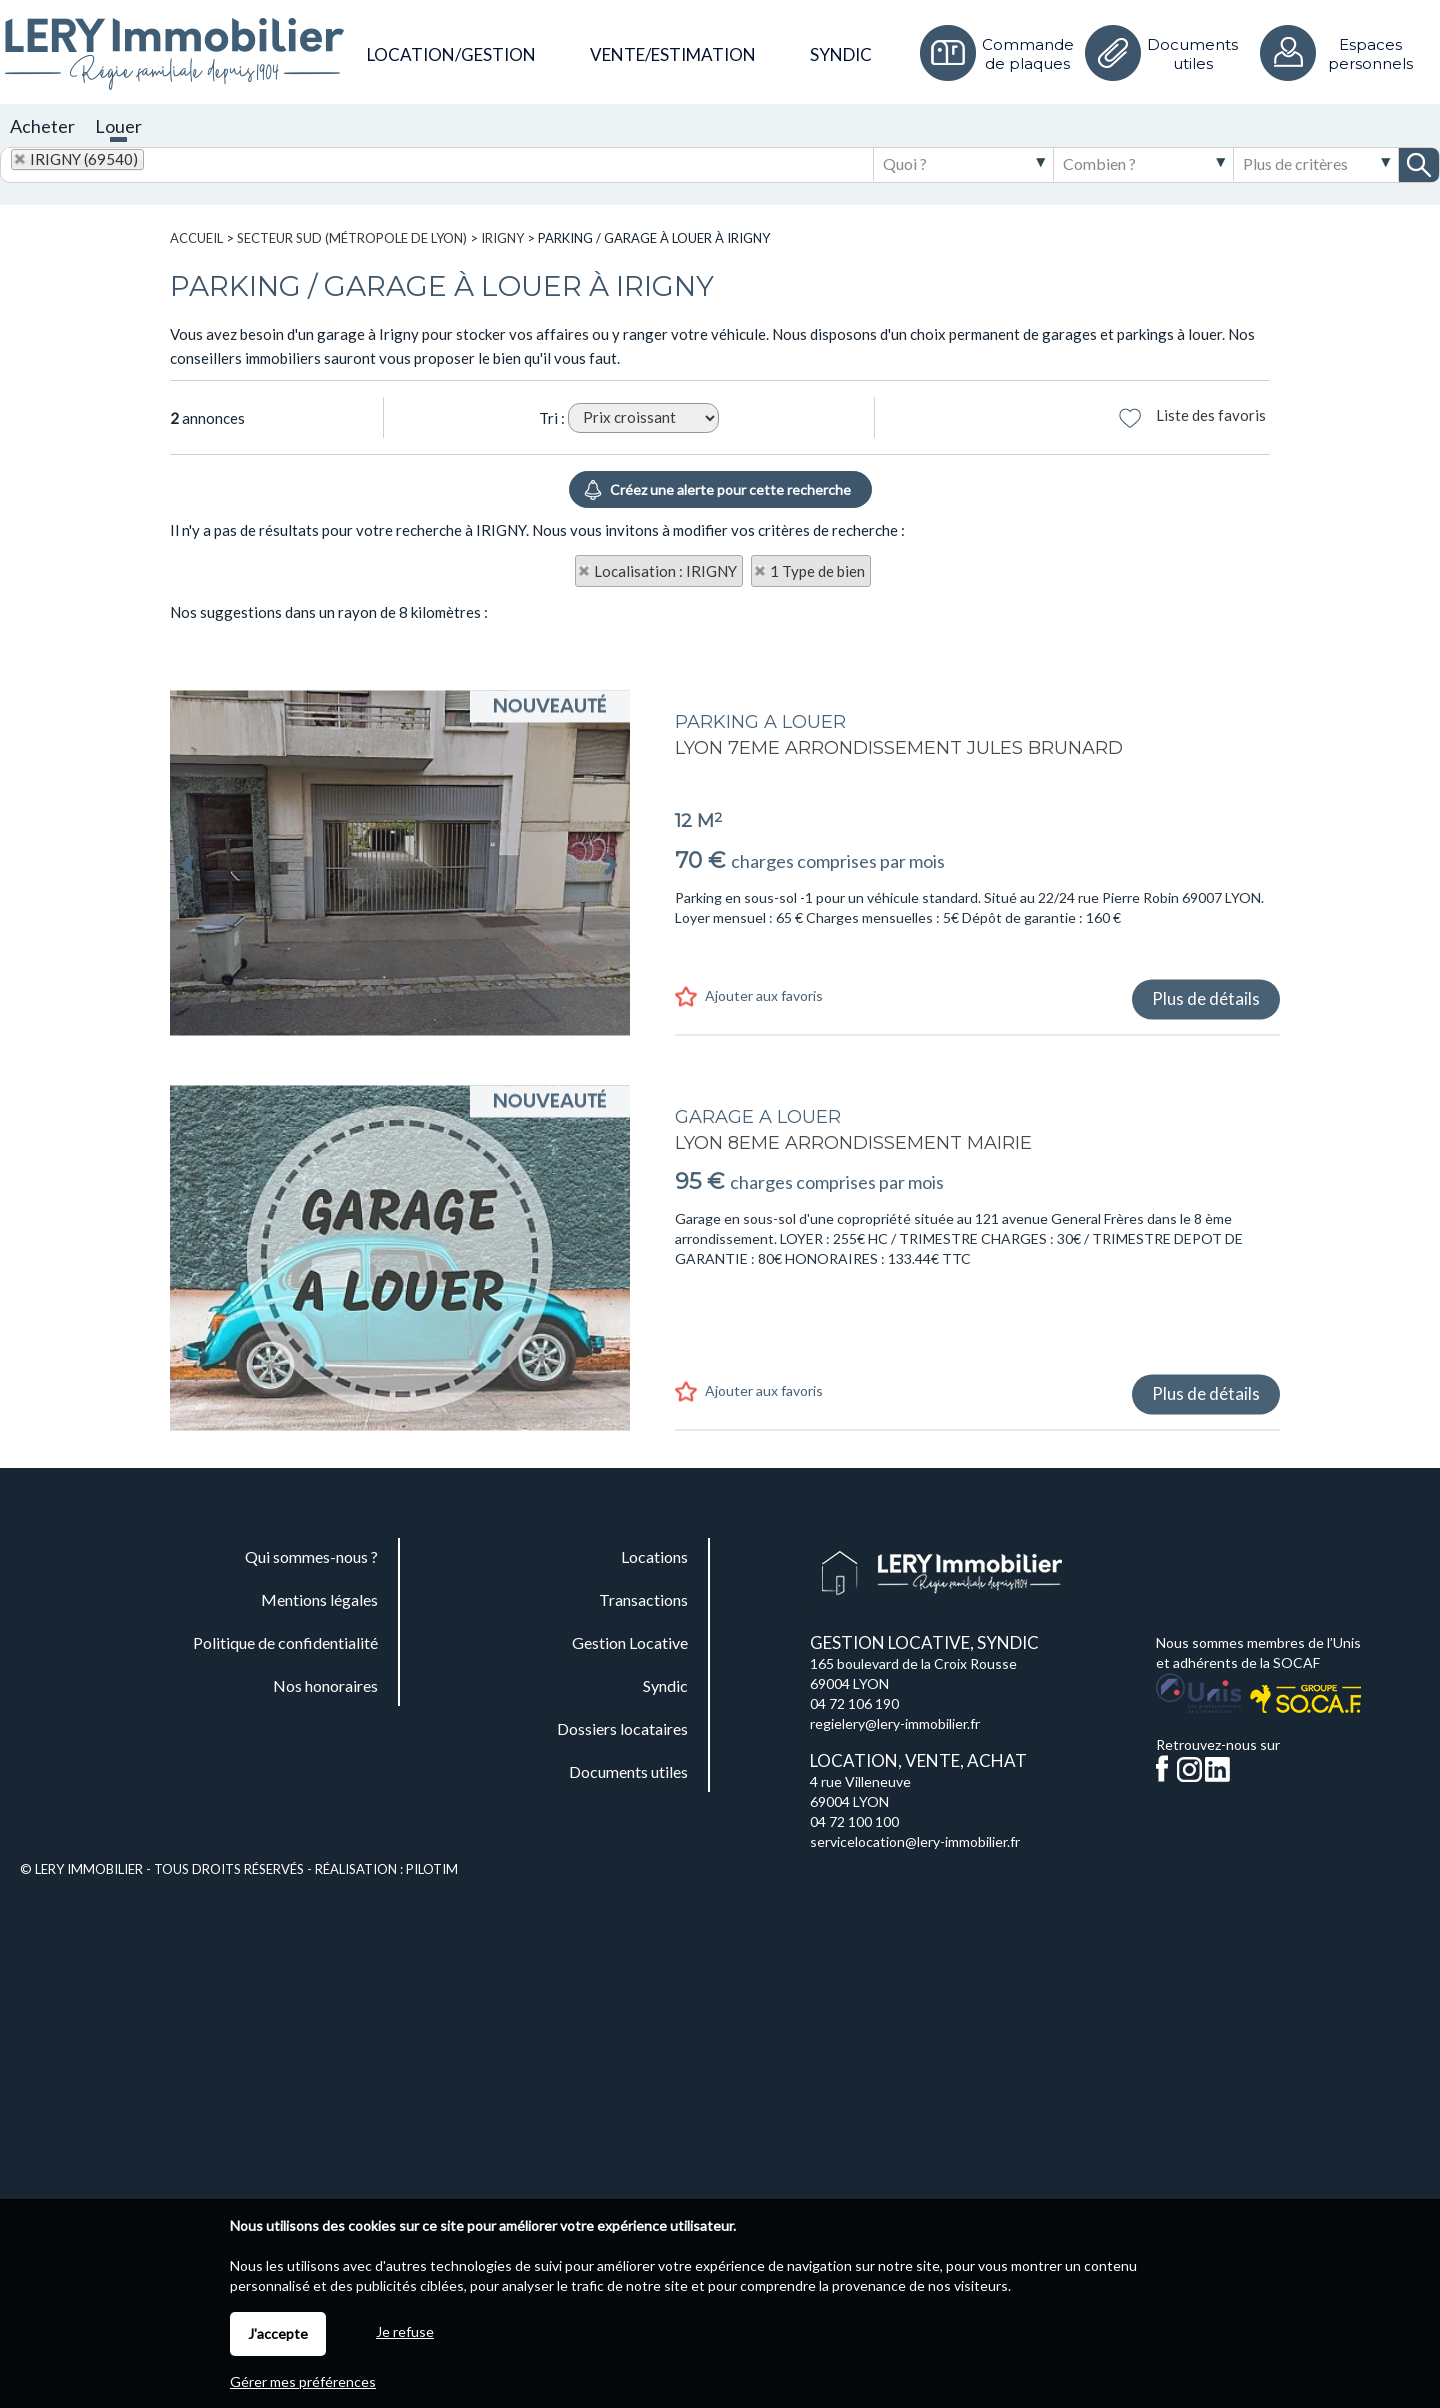  I want to click on Ajouter aux favoris, so click(764, 1175).